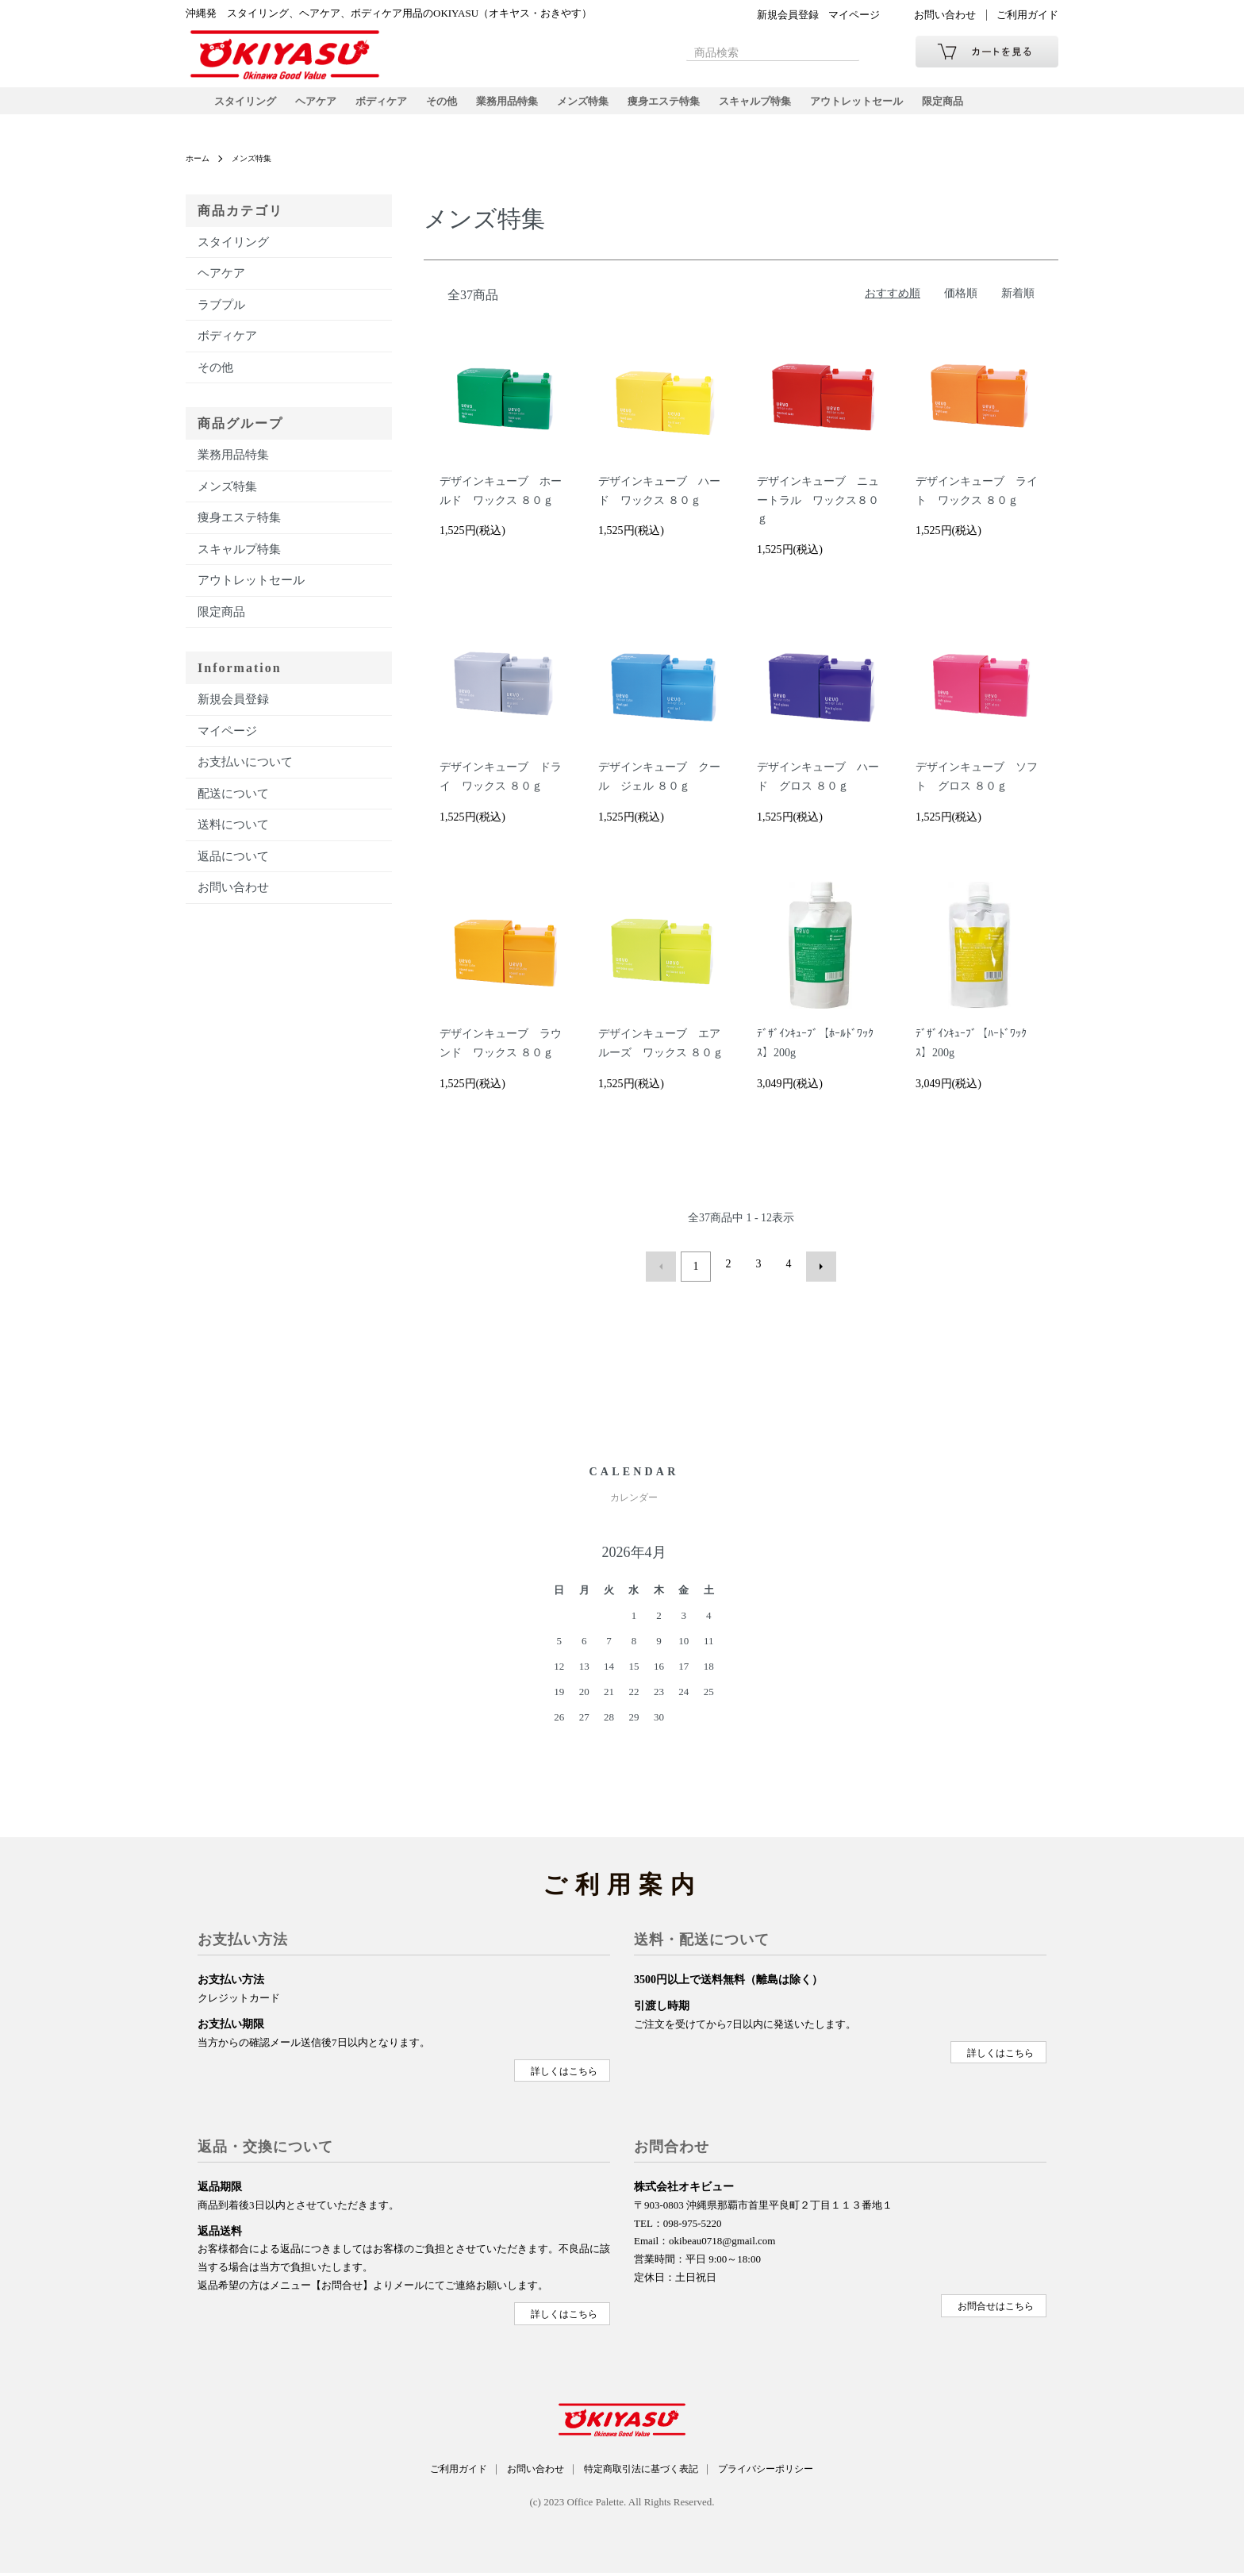 Image resolution: width=1244 pixels, height=2576 pixels. I want to click on ご利用ガイド, so click(1027, 15).